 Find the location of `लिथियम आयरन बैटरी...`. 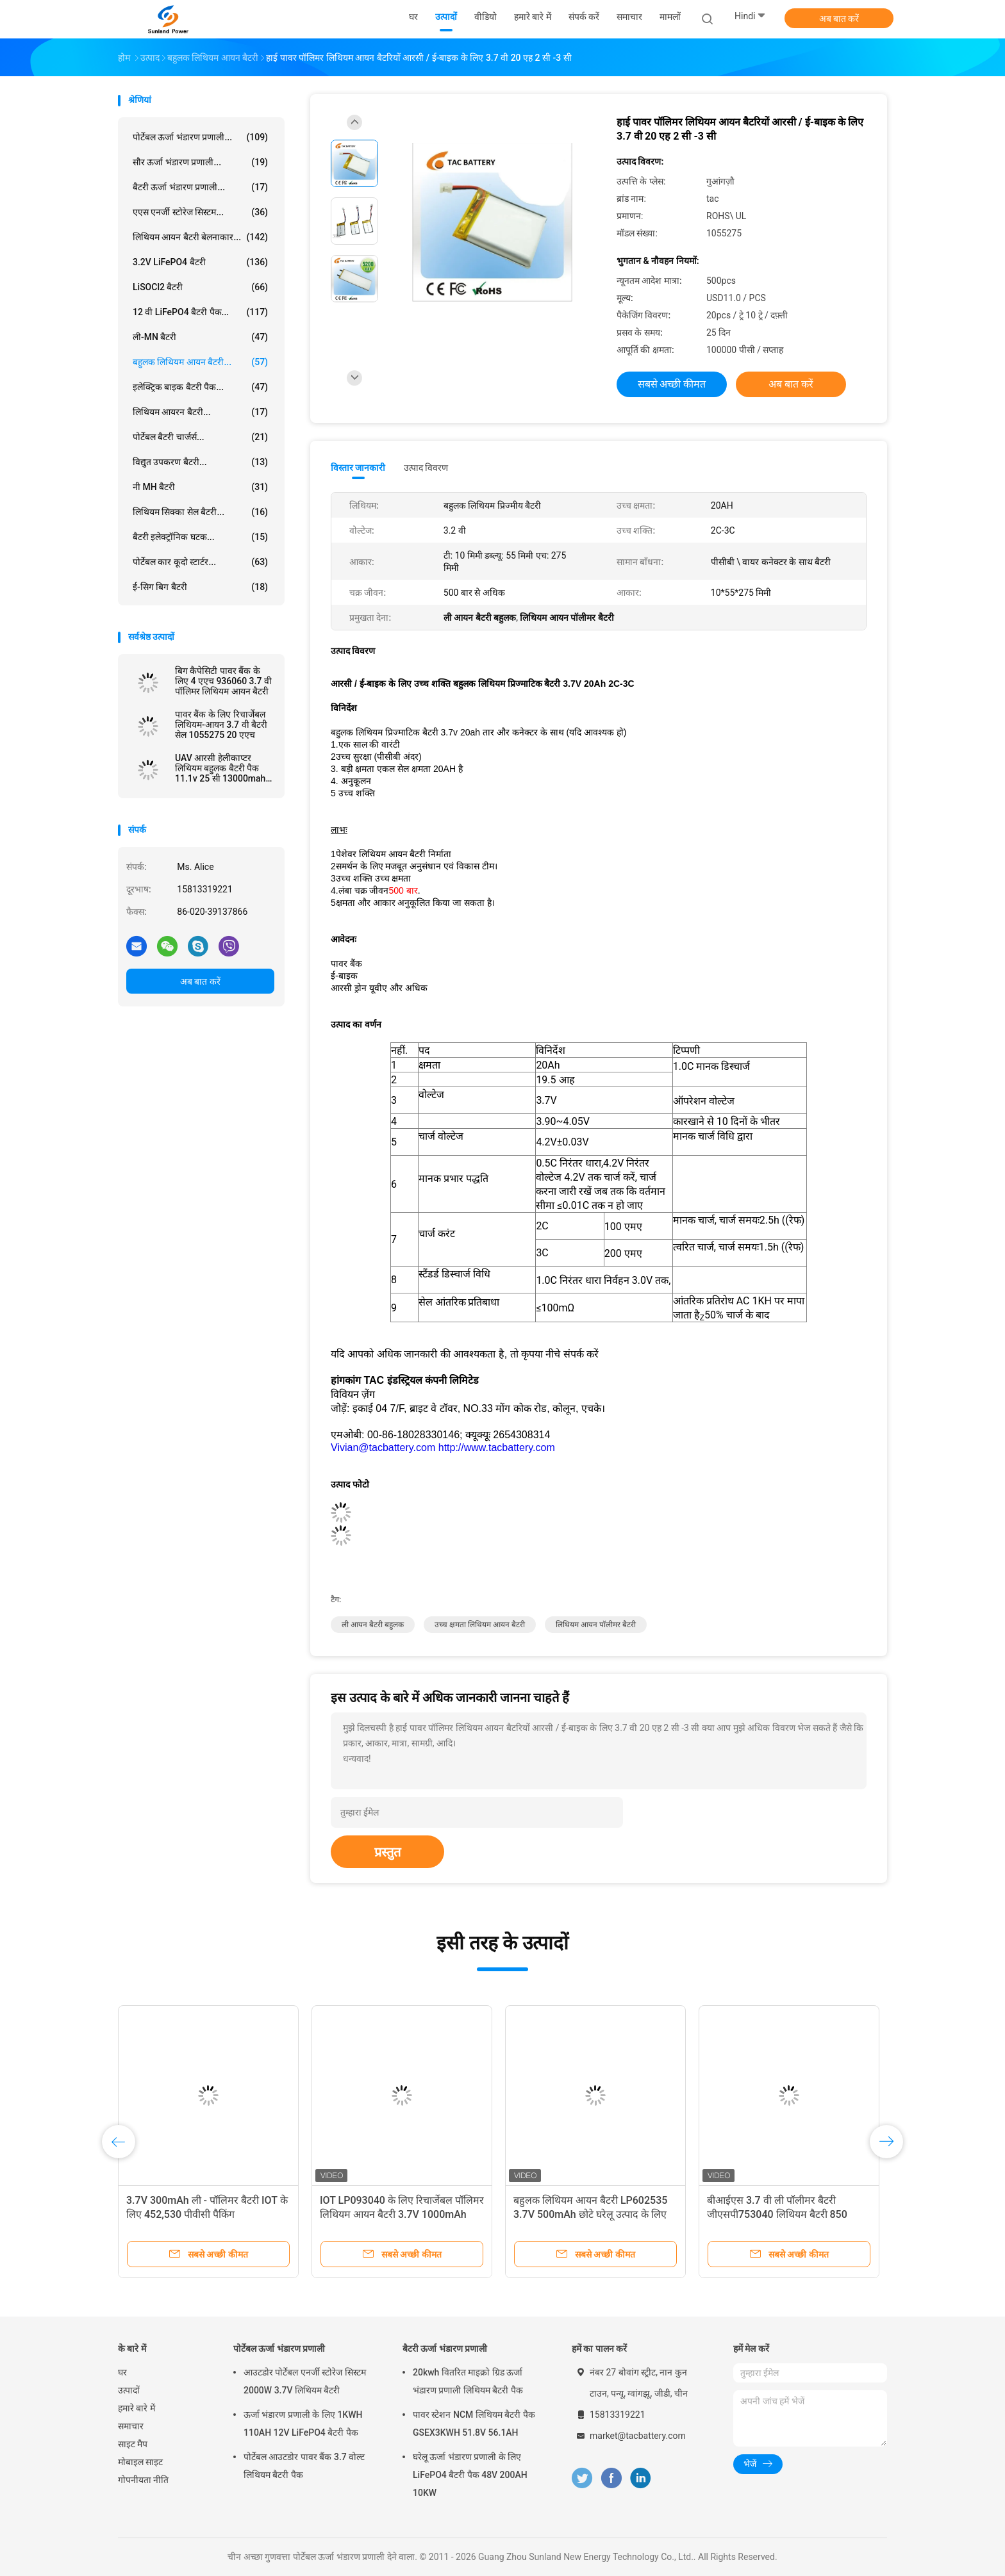

लिथियम आयरन बैटरी... is located at coordinates (200, 412).